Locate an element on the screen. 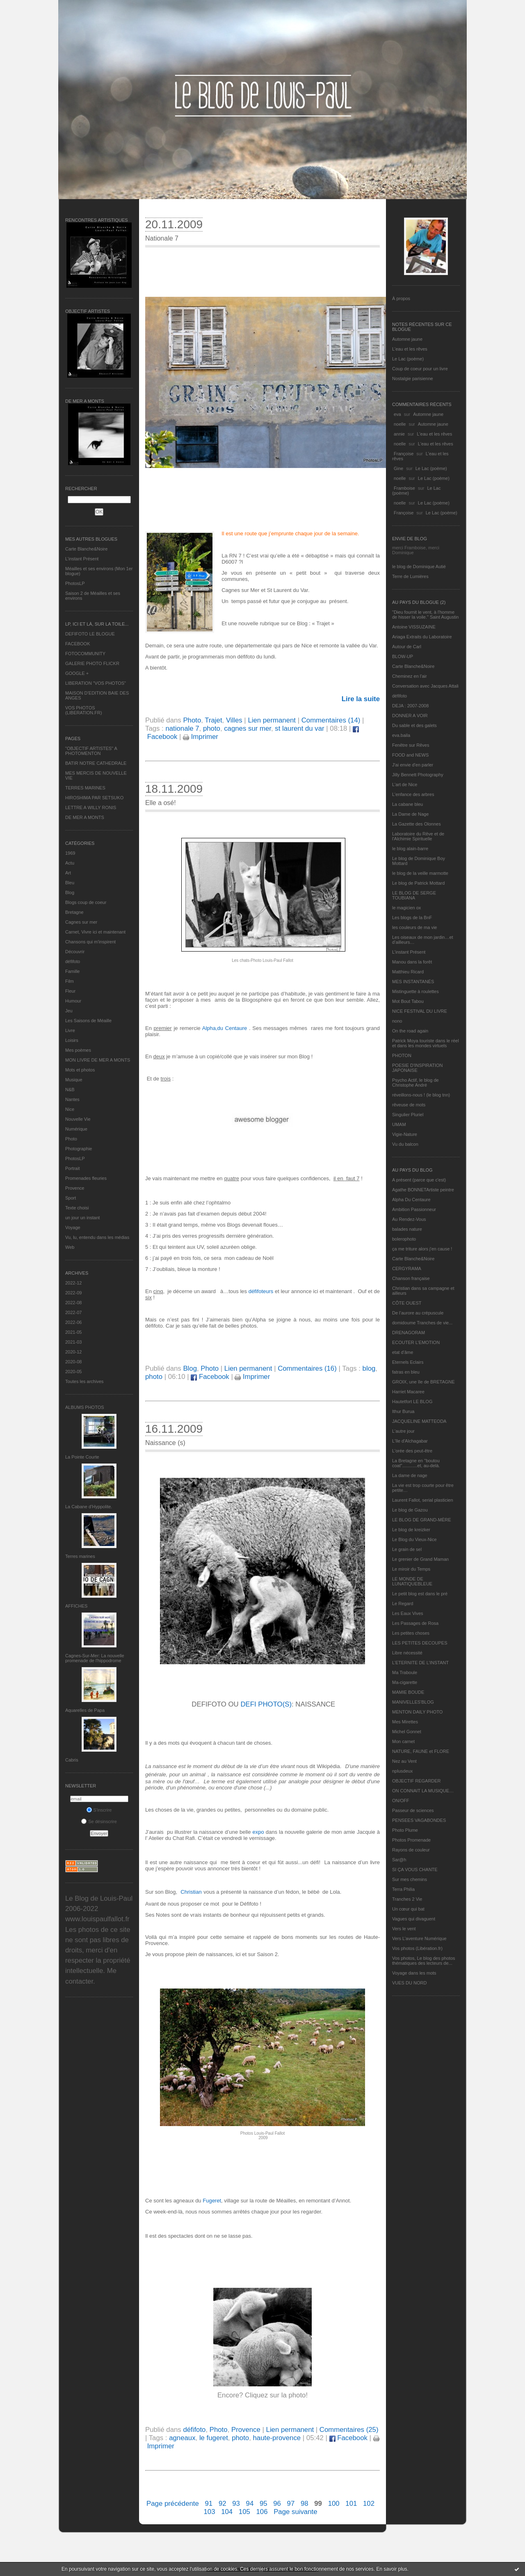 The width and height of the screenshot is (525, 2576). MANIVELLES'BLOG is located at coordinates (413, 1702).